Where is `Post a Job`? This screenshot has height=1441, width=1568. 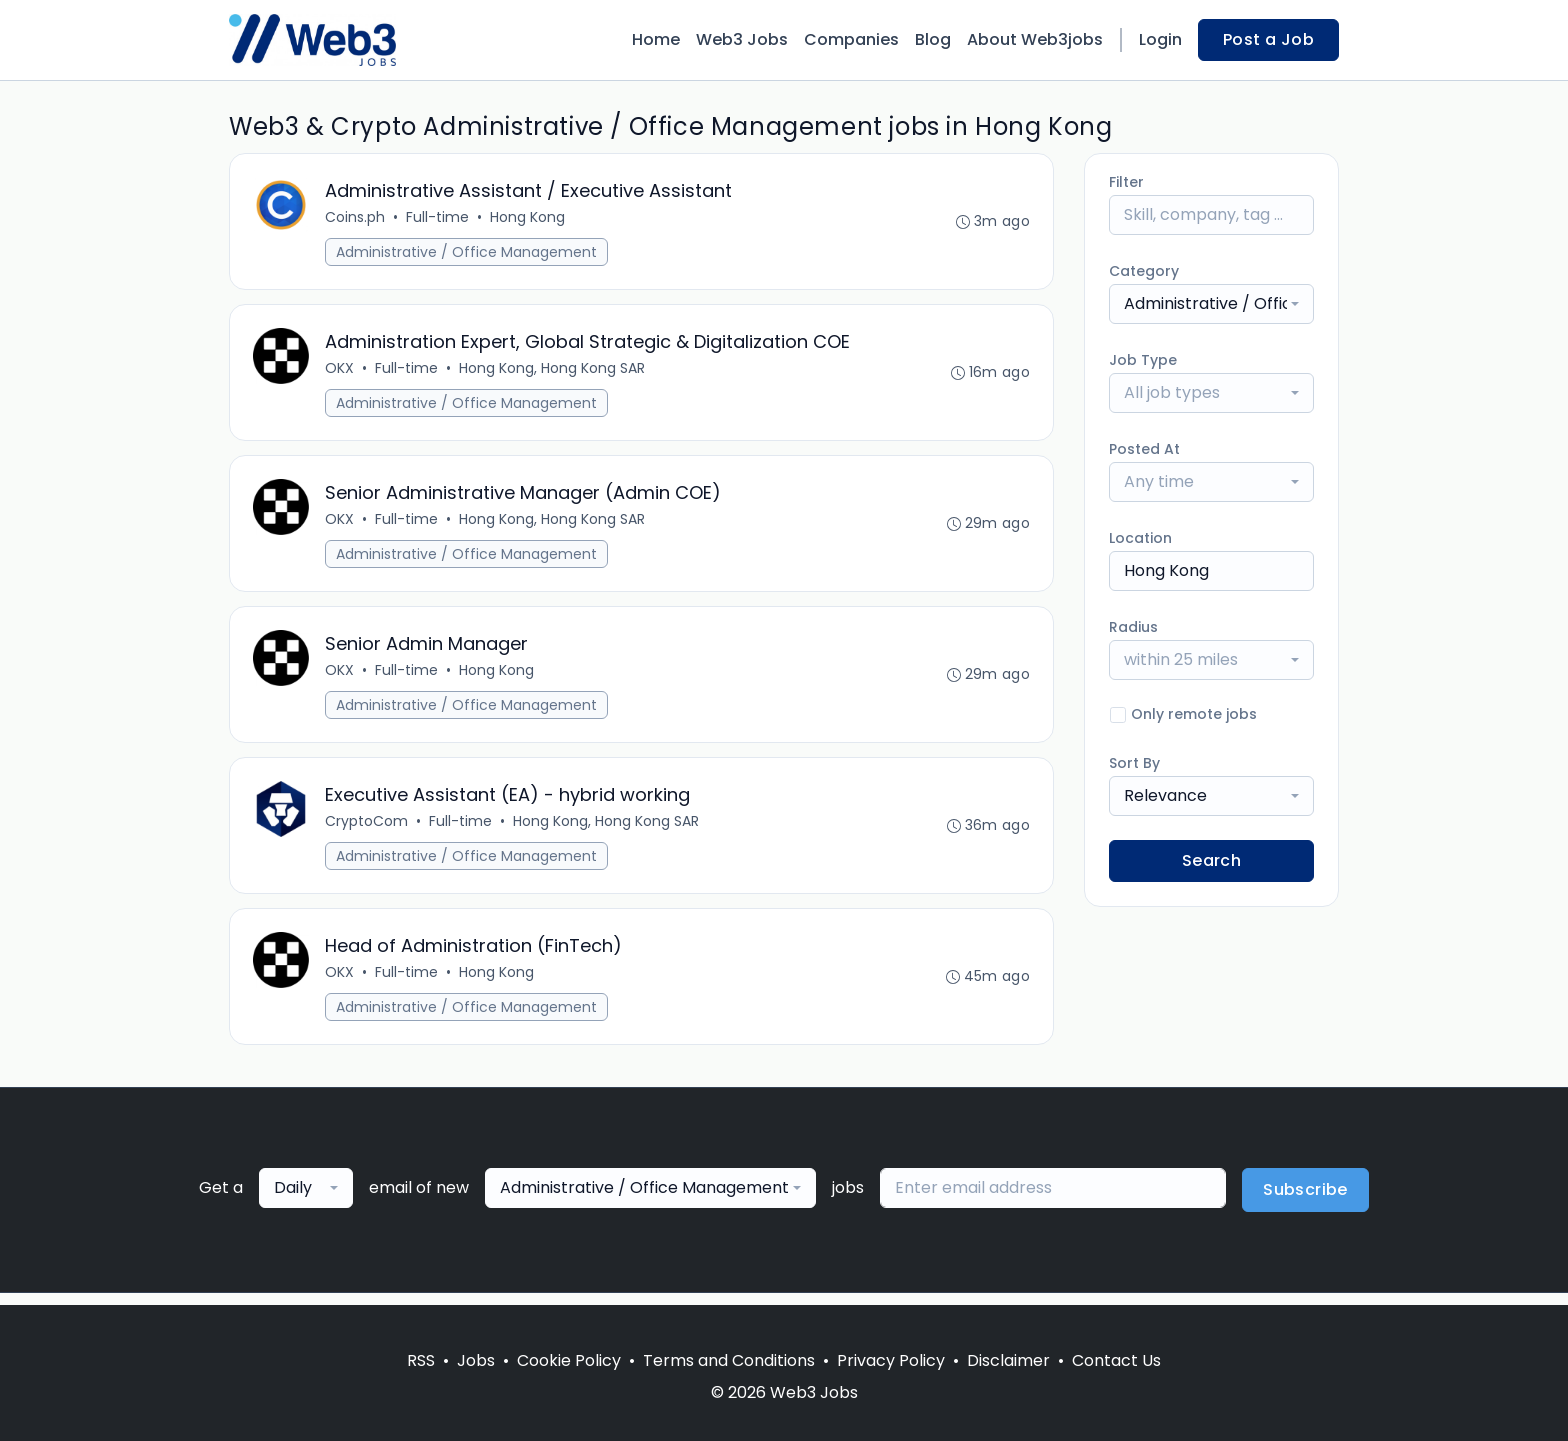
Post a Job is located at coordinates (1268, 39).